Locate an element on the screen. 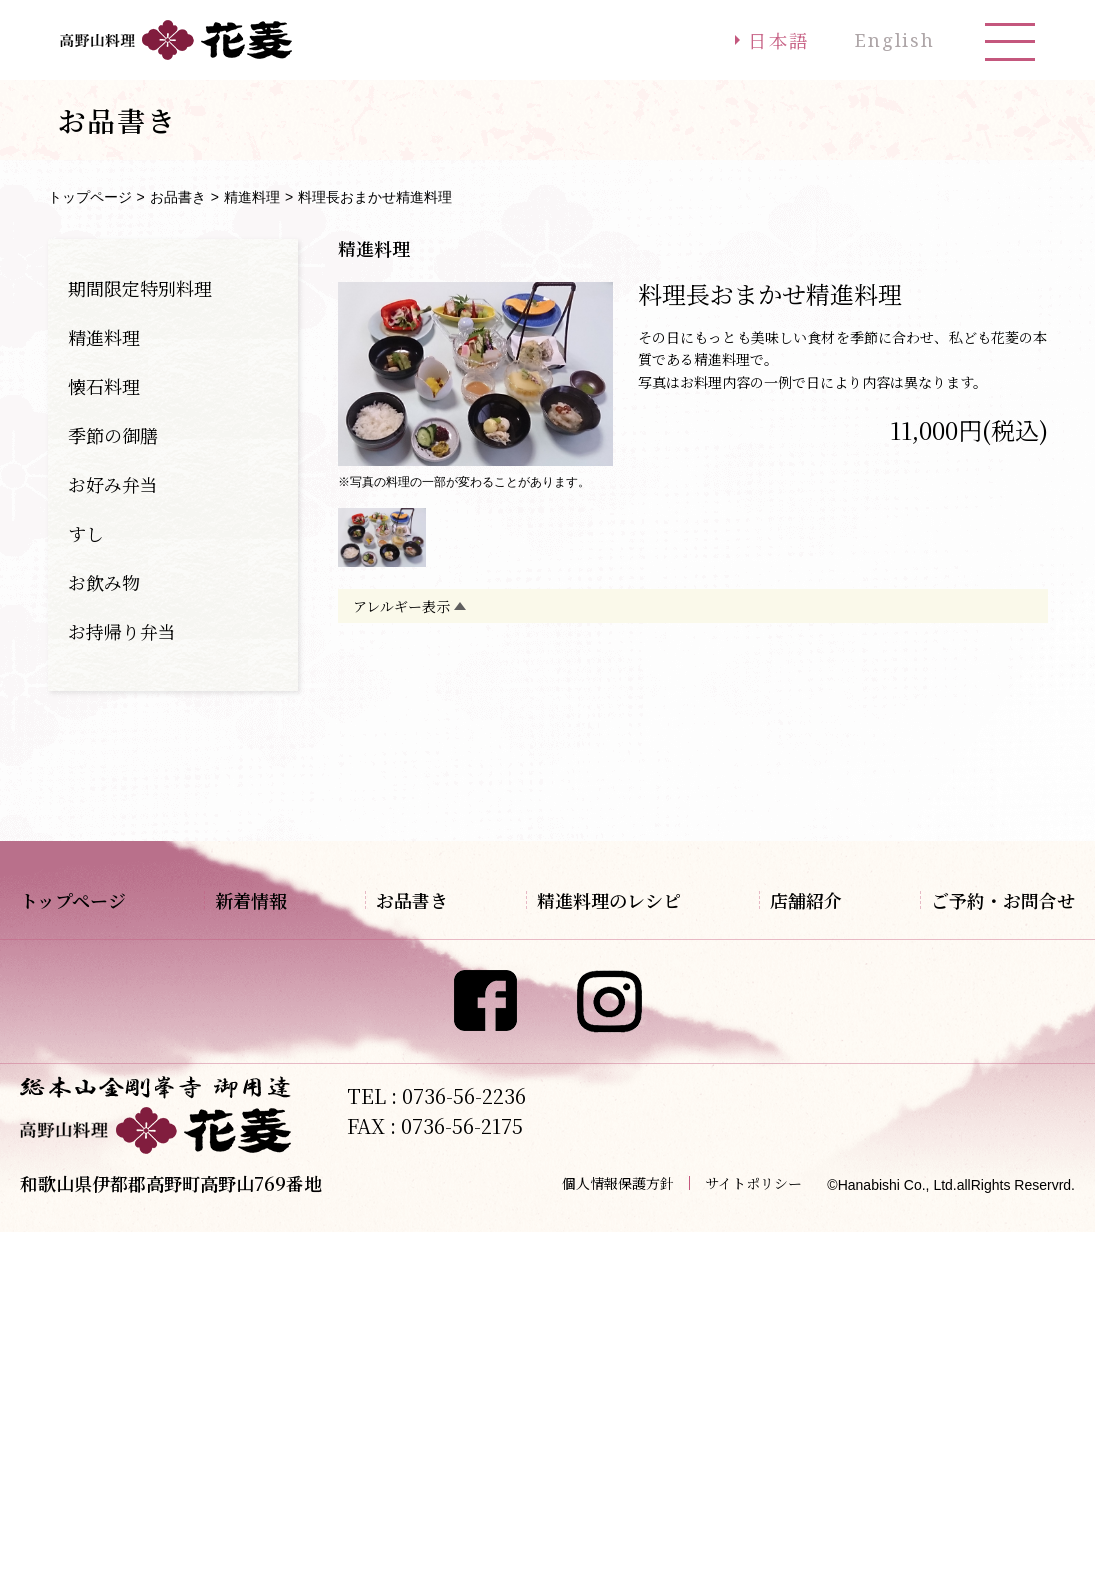 Image resolution: width=1095 pixels, height=1570 pixels. お飲み物 is located at coordinates (104, 582).